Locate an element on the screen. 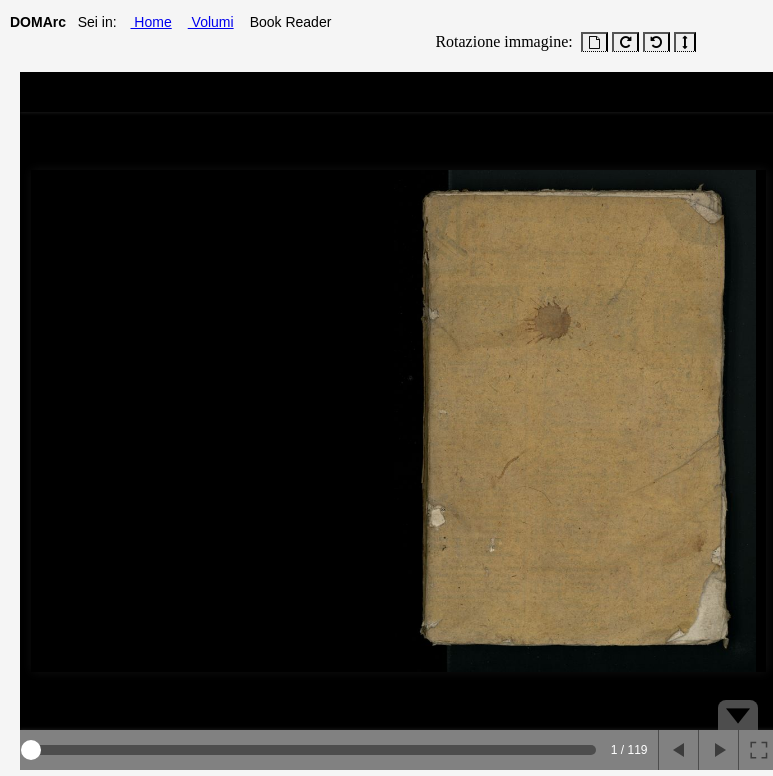 This screenshot has width=773, height=776. Rotazione immagine: is located at coordinates (499, 41).